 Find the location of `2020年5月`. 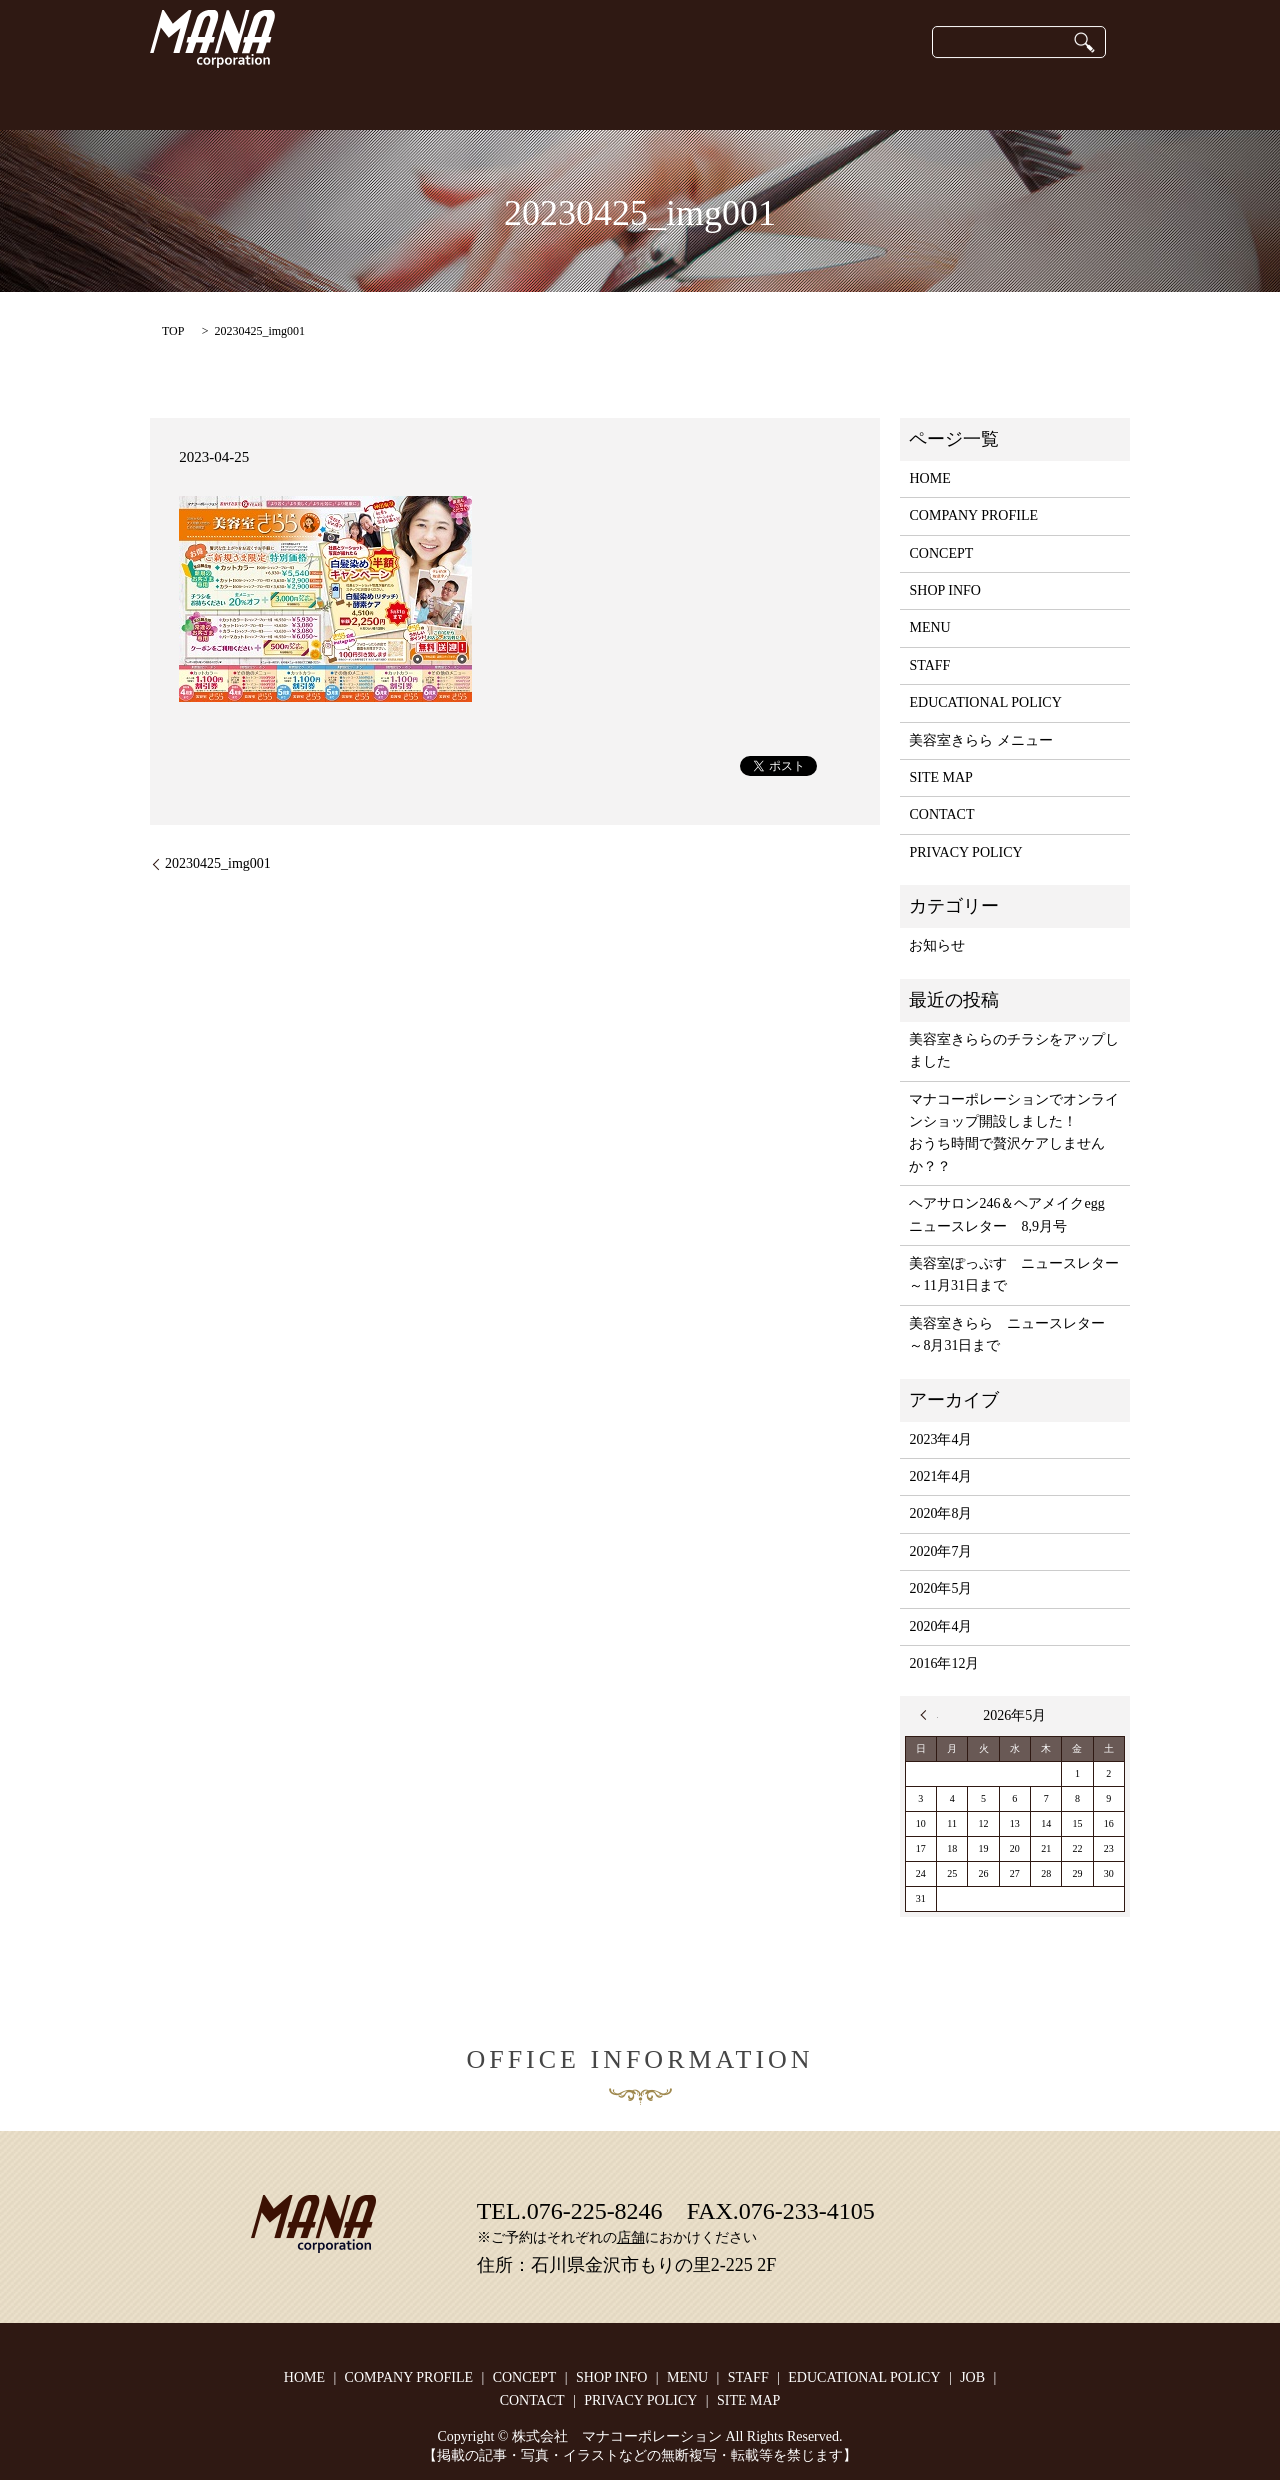

2020年5月 is located at coordinates (940, 1588).